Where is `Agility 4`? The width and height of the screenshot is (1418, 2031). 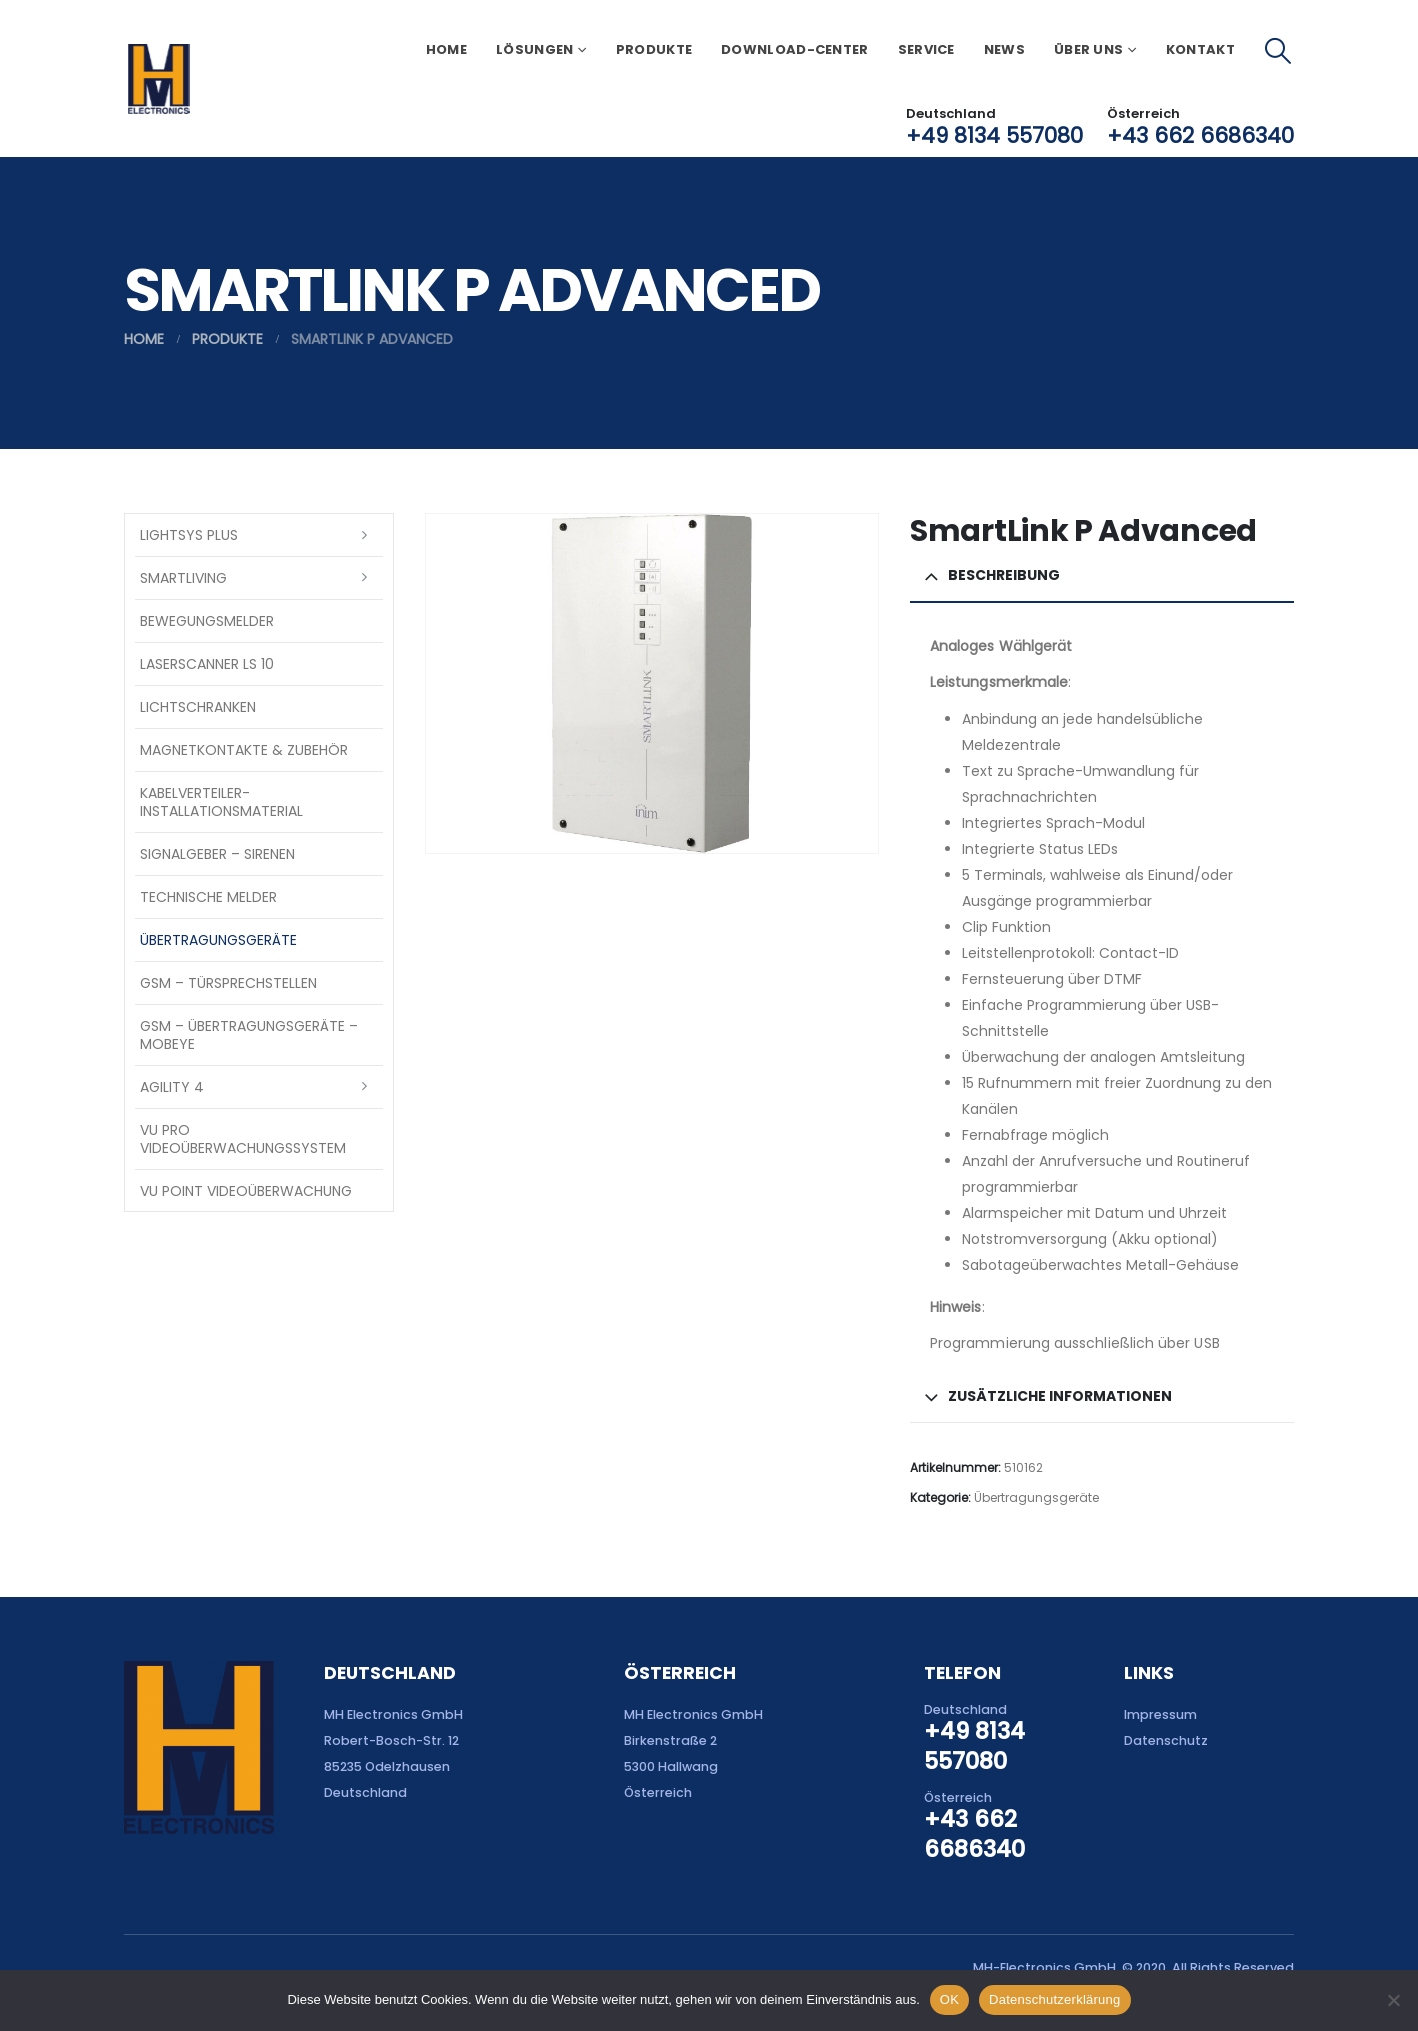
Agility 4 is located at coordinates (172, 1087).